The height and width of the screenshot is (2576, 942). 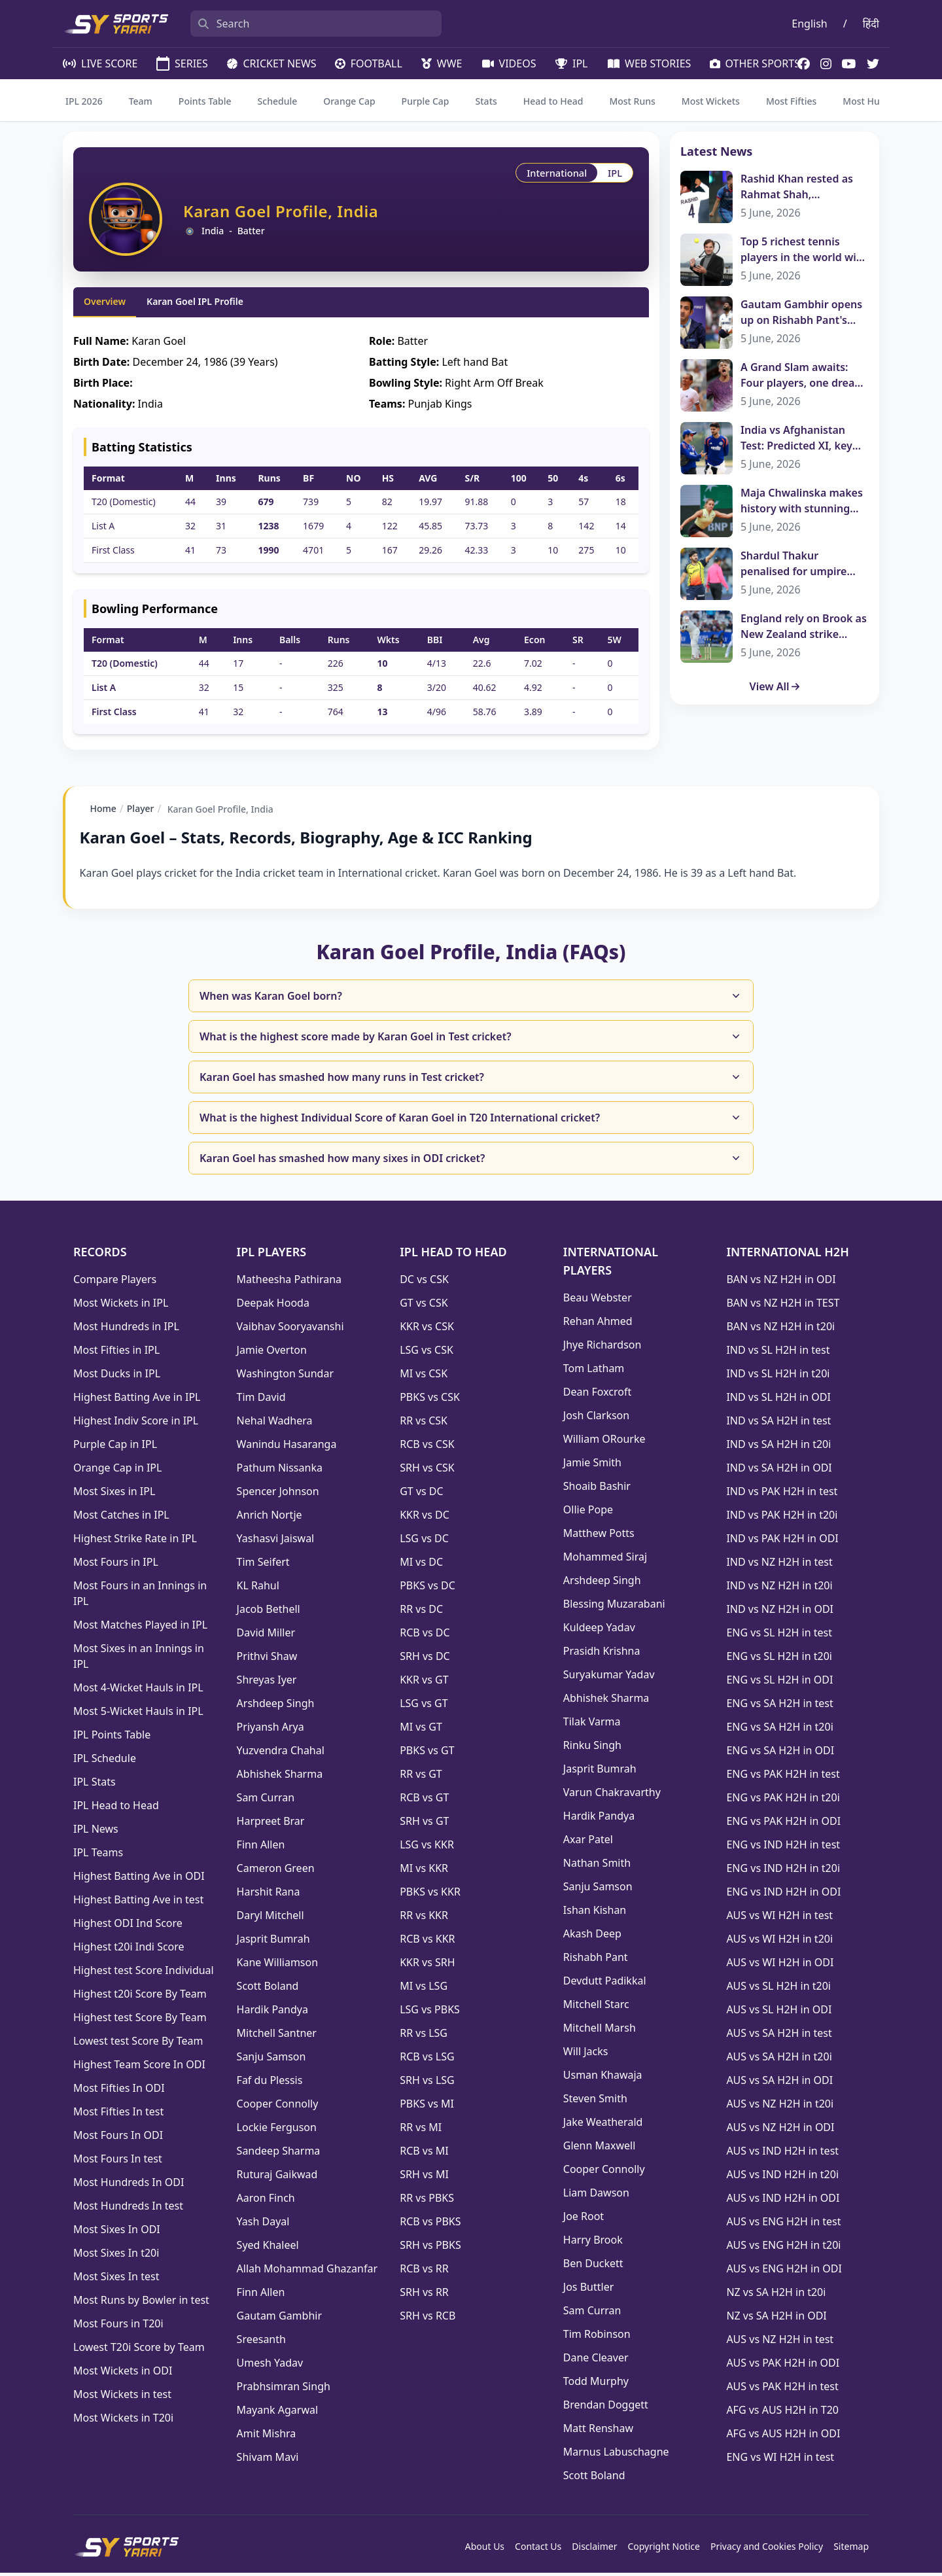 I want to click on William ORourke, so click(x=604, y=1442).